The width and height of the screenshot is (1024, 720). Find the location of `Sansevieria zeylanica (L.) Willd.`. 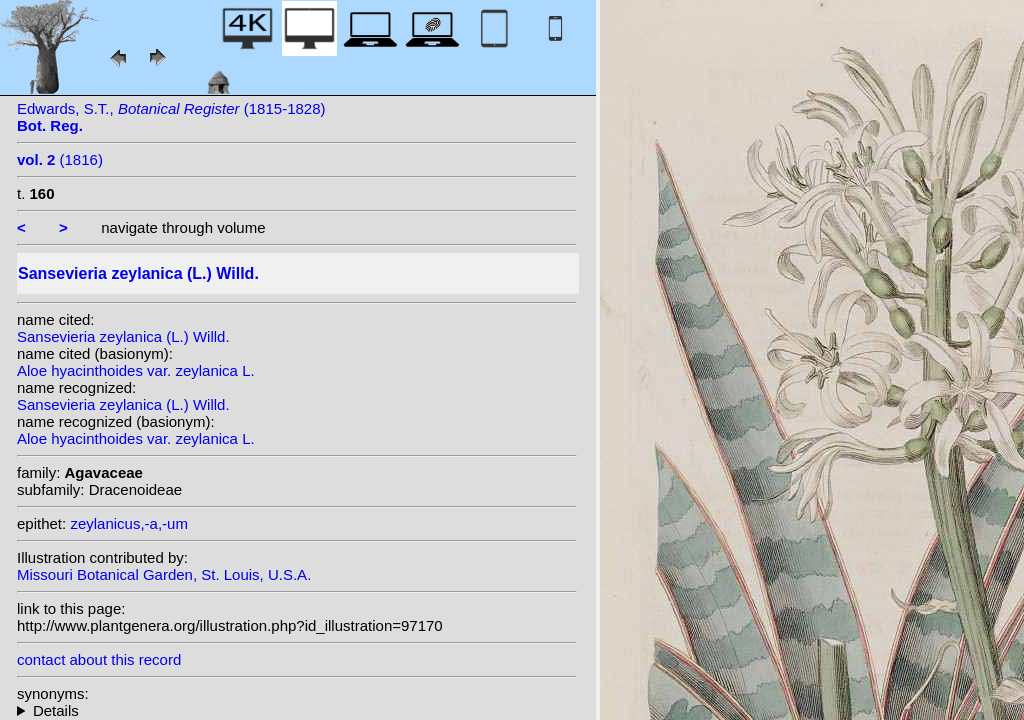

Sansevieria zeylanica (L.) Willd. is located at coordinates (123, 336).